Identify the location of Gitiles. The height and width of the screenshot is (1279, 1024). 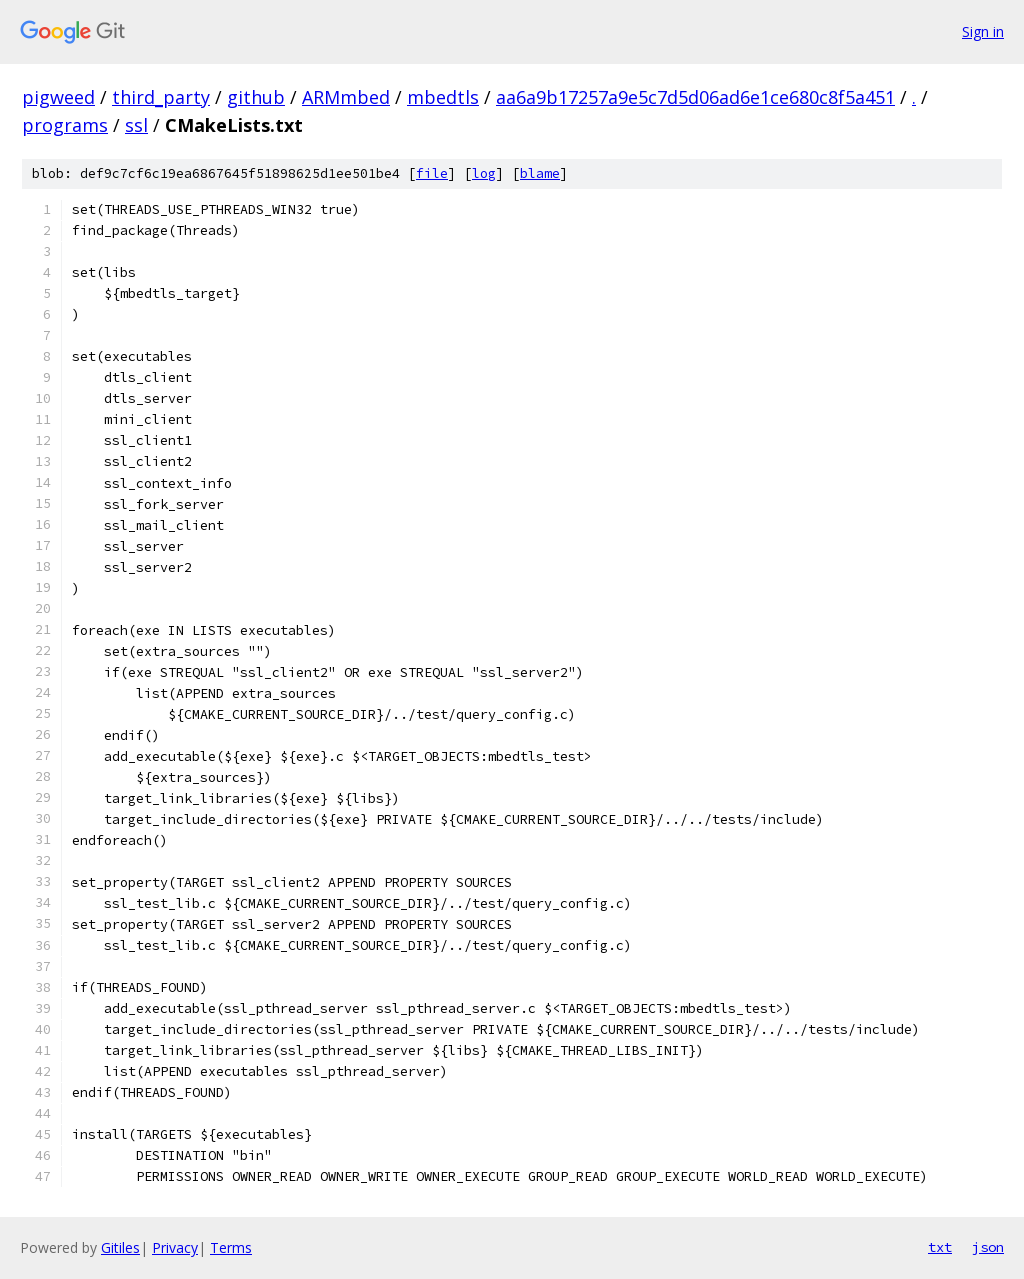
(120, 1247).